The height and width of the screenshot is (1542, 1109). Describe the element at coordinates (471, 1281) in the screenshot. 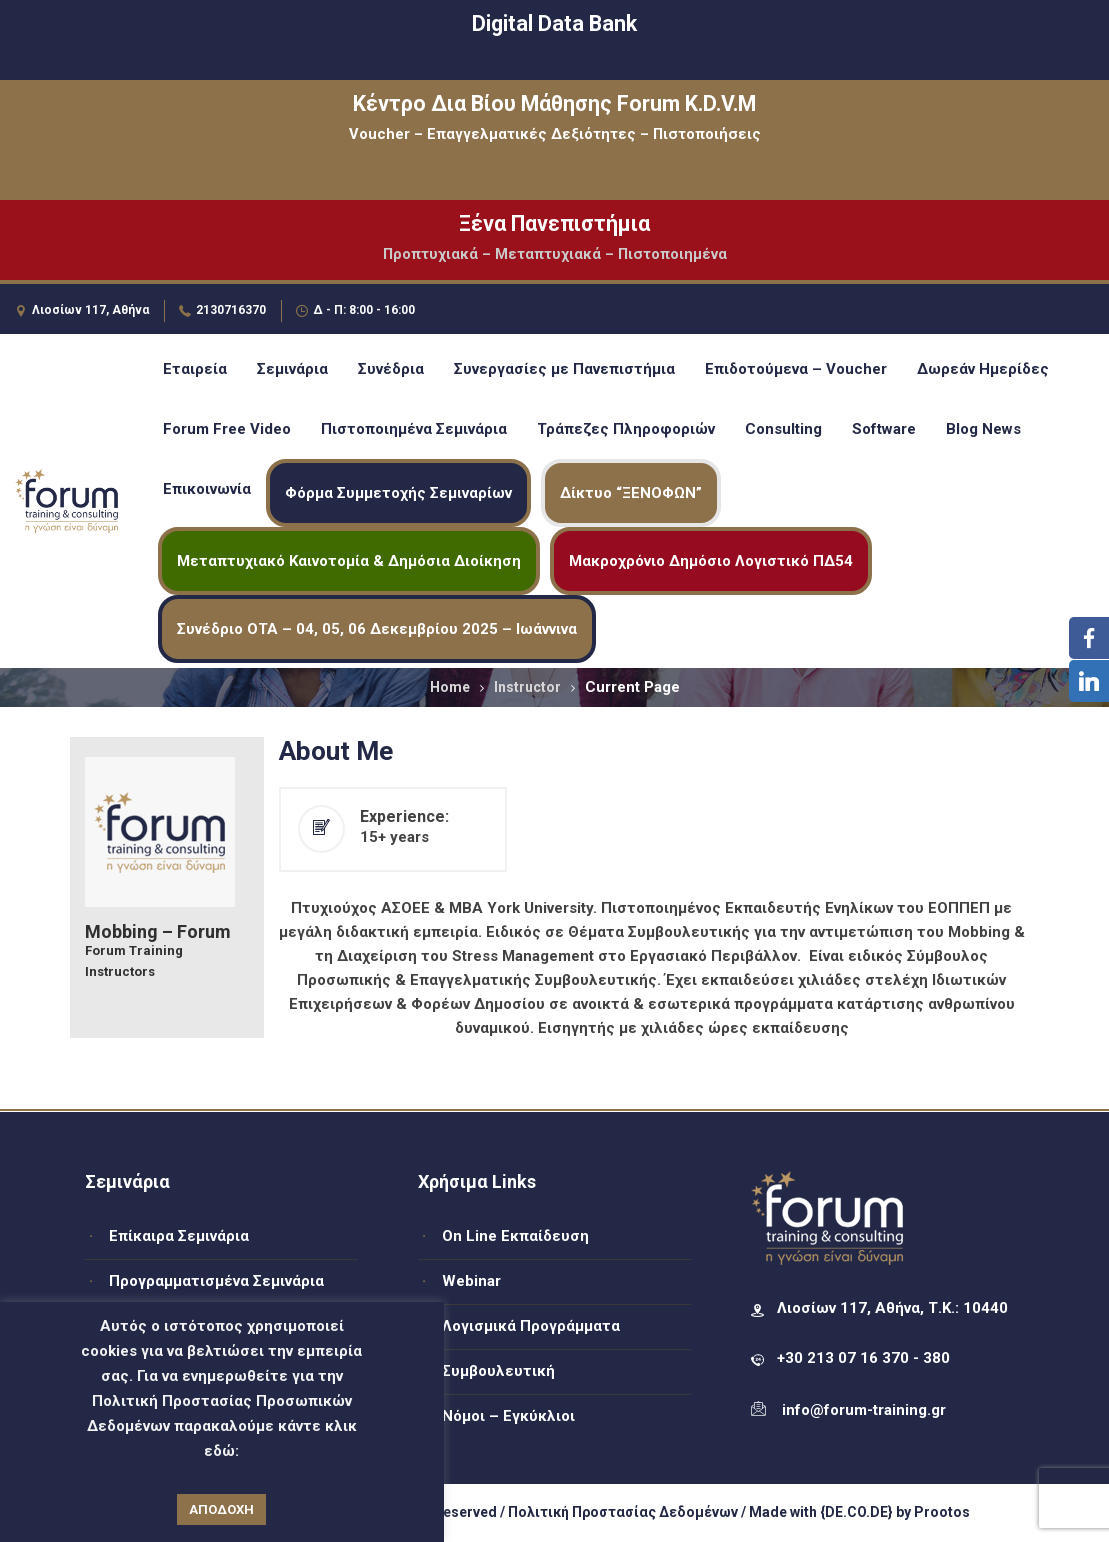

I see `Webinar` at that location.